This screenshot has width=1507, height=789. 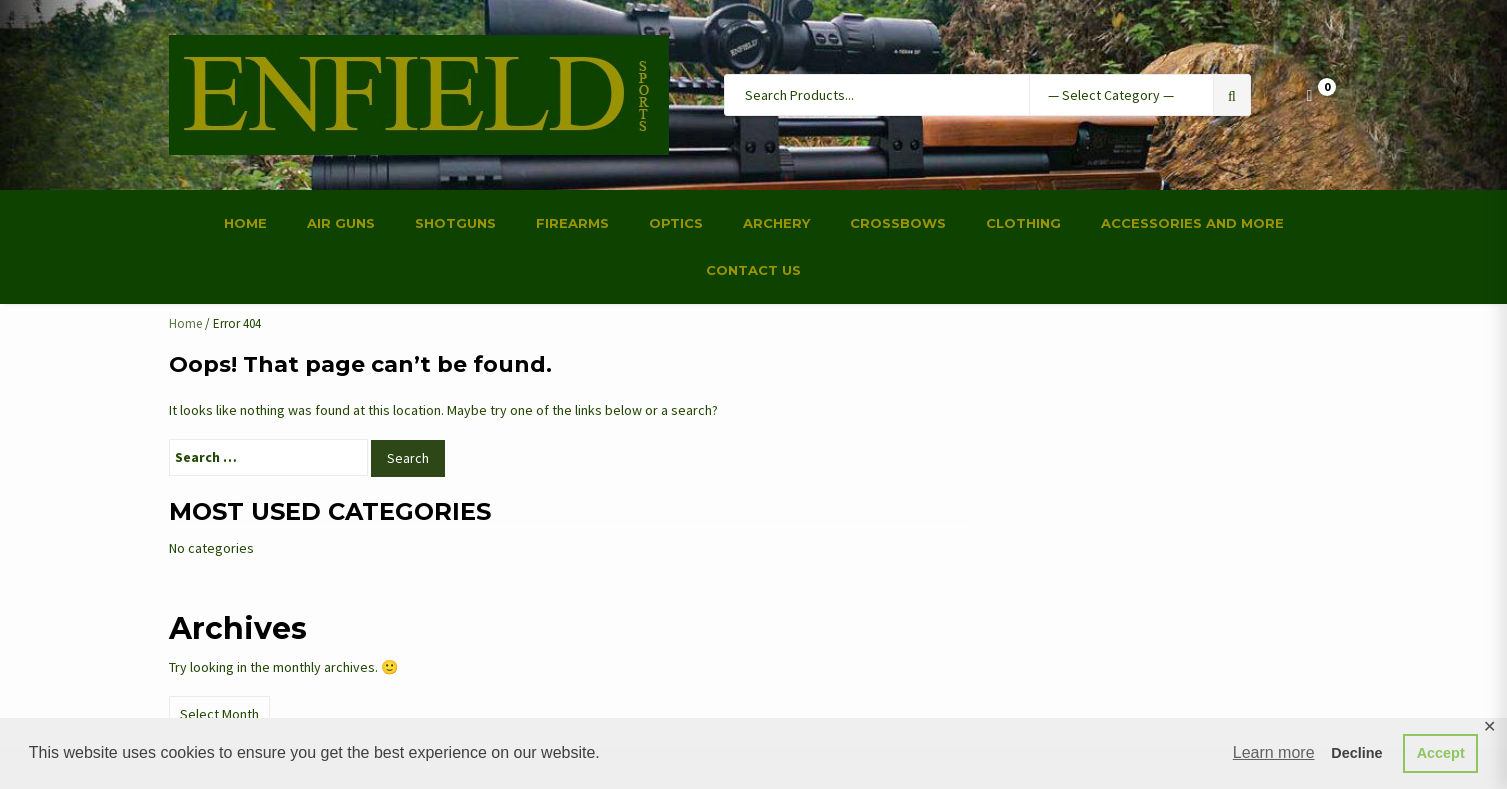 I want to click on Learn more [button], so click(x=1274, y=752).